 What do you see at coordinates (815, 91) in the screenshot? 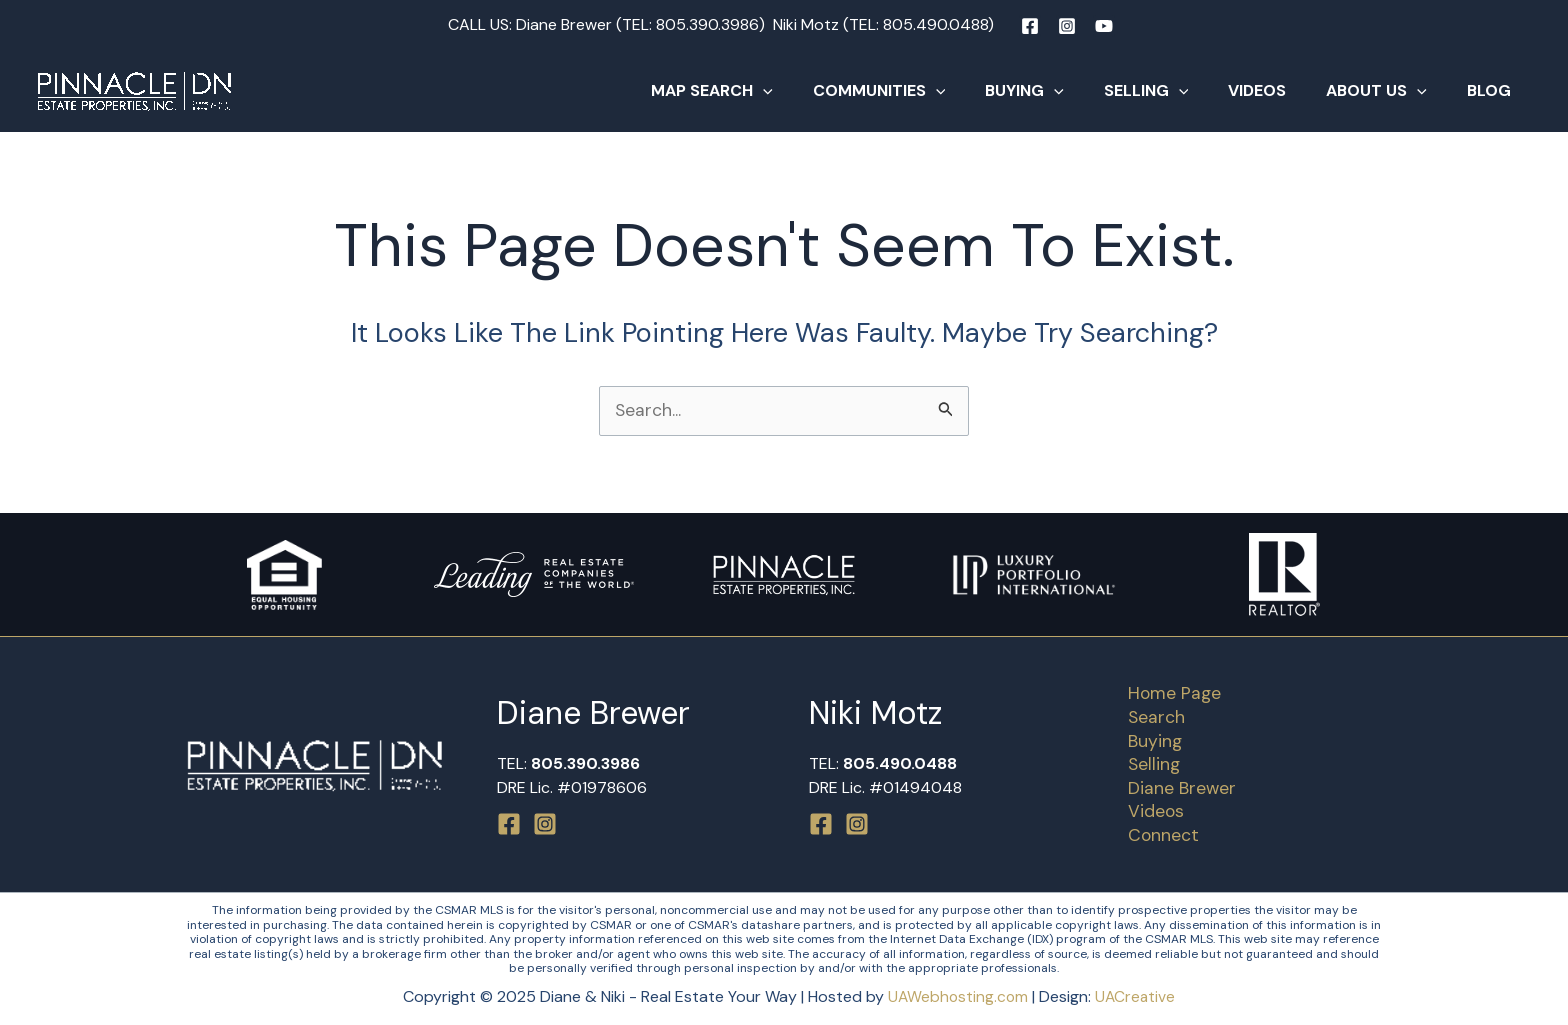
I see `[application]` at bounding box center [815, 91].